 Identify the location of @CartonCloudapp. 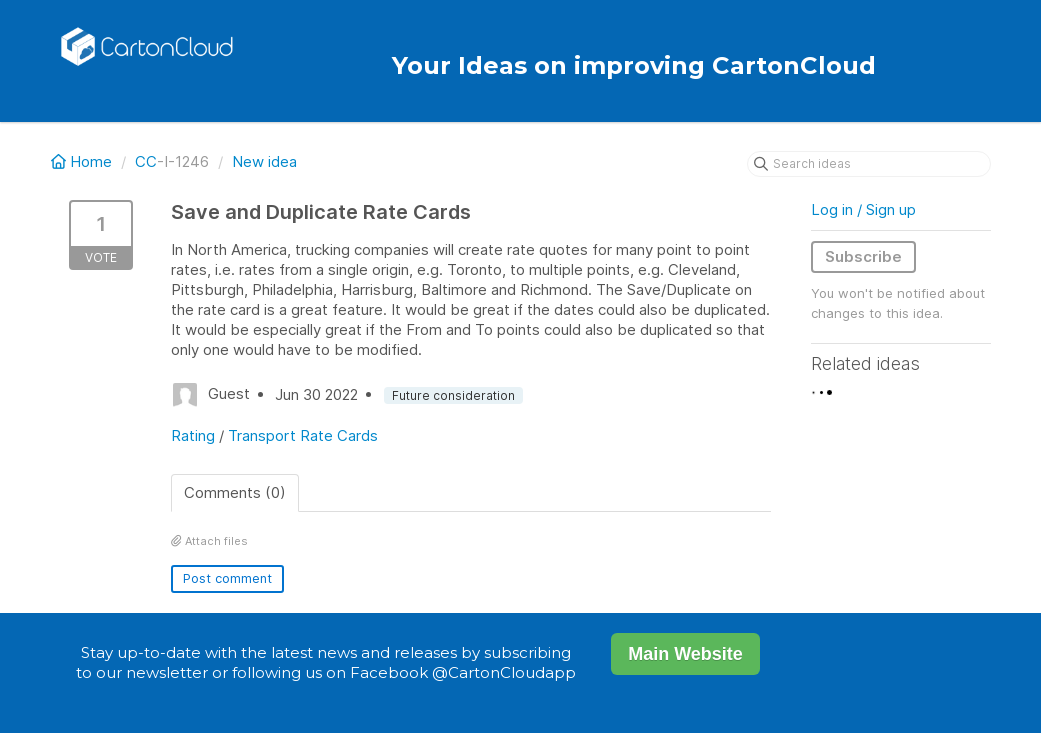
(504, 672).